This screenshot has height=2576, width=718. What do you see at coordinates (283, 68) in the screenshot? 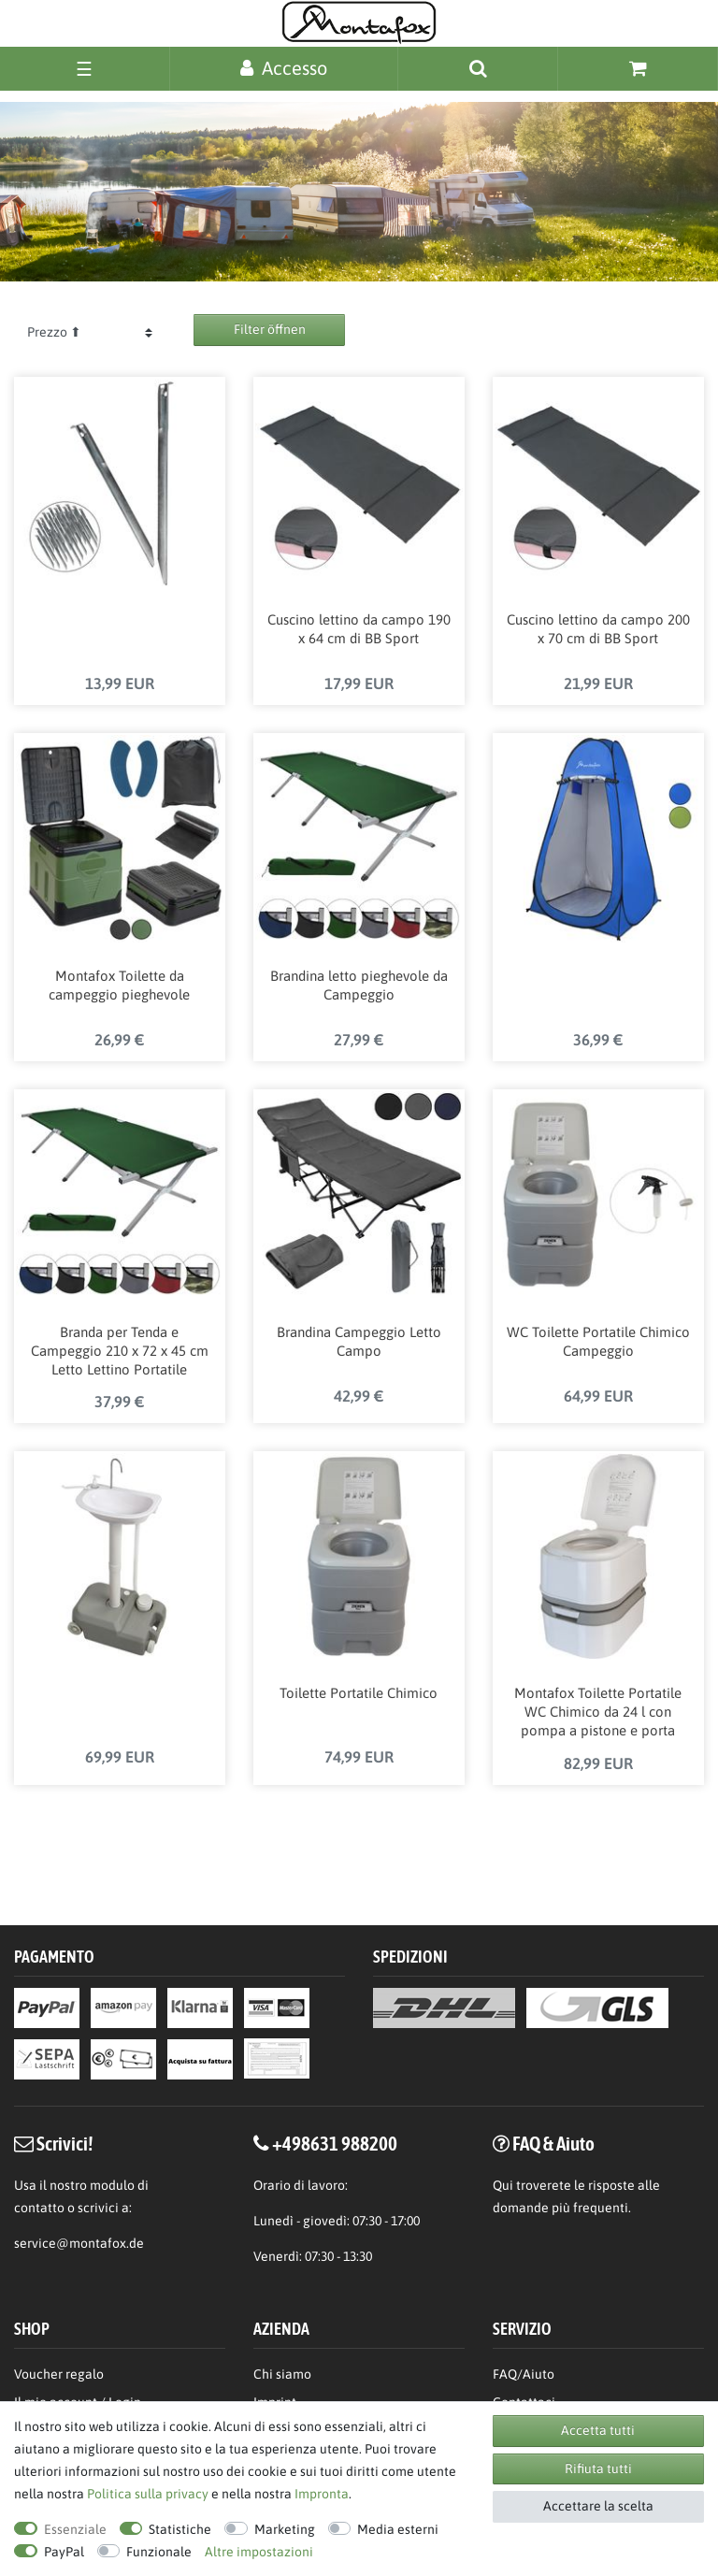
I see `[Accesso]` at bounding box center [283, 68].